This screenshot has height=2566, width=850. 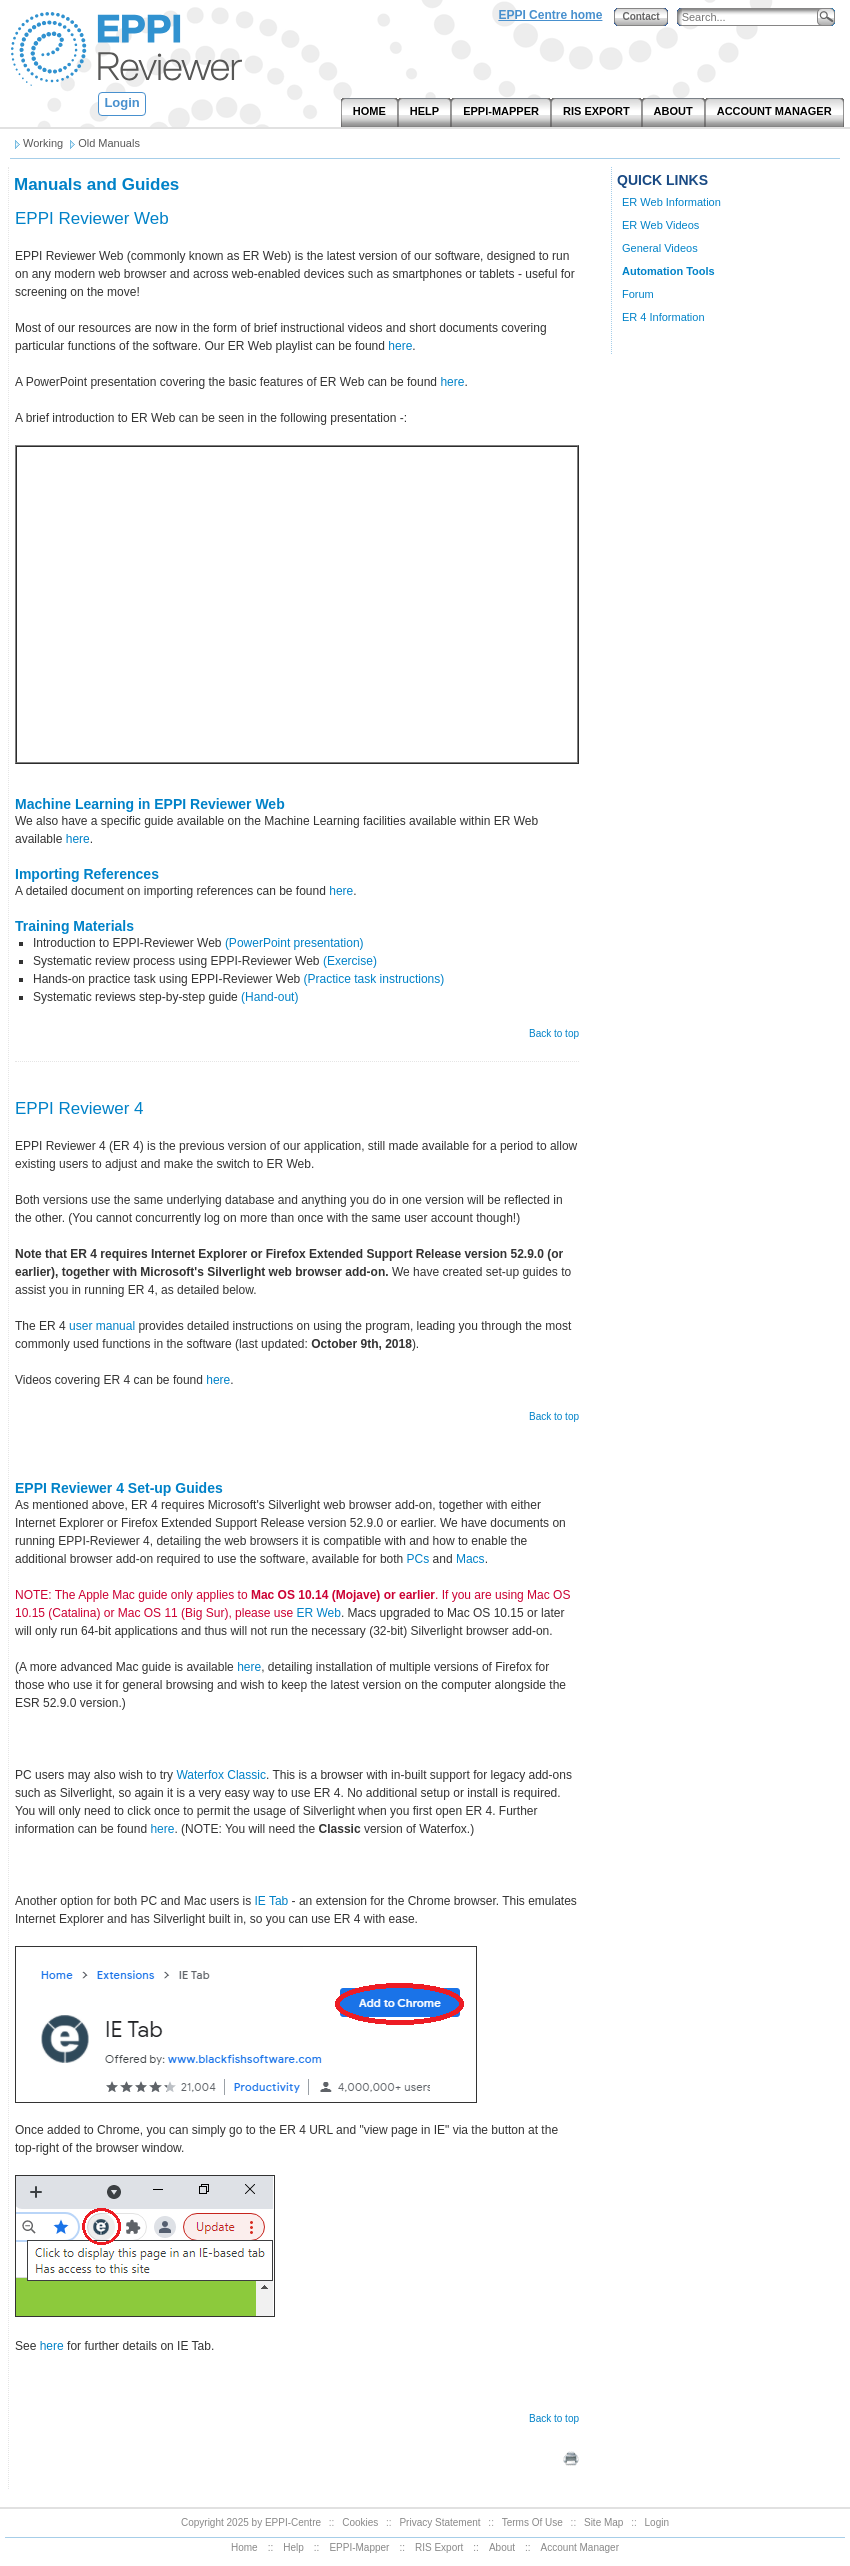 What do you see at coordinates (350, 961) in the screenshot?
I see `(Exercise)` at bounding box center [350, 961].